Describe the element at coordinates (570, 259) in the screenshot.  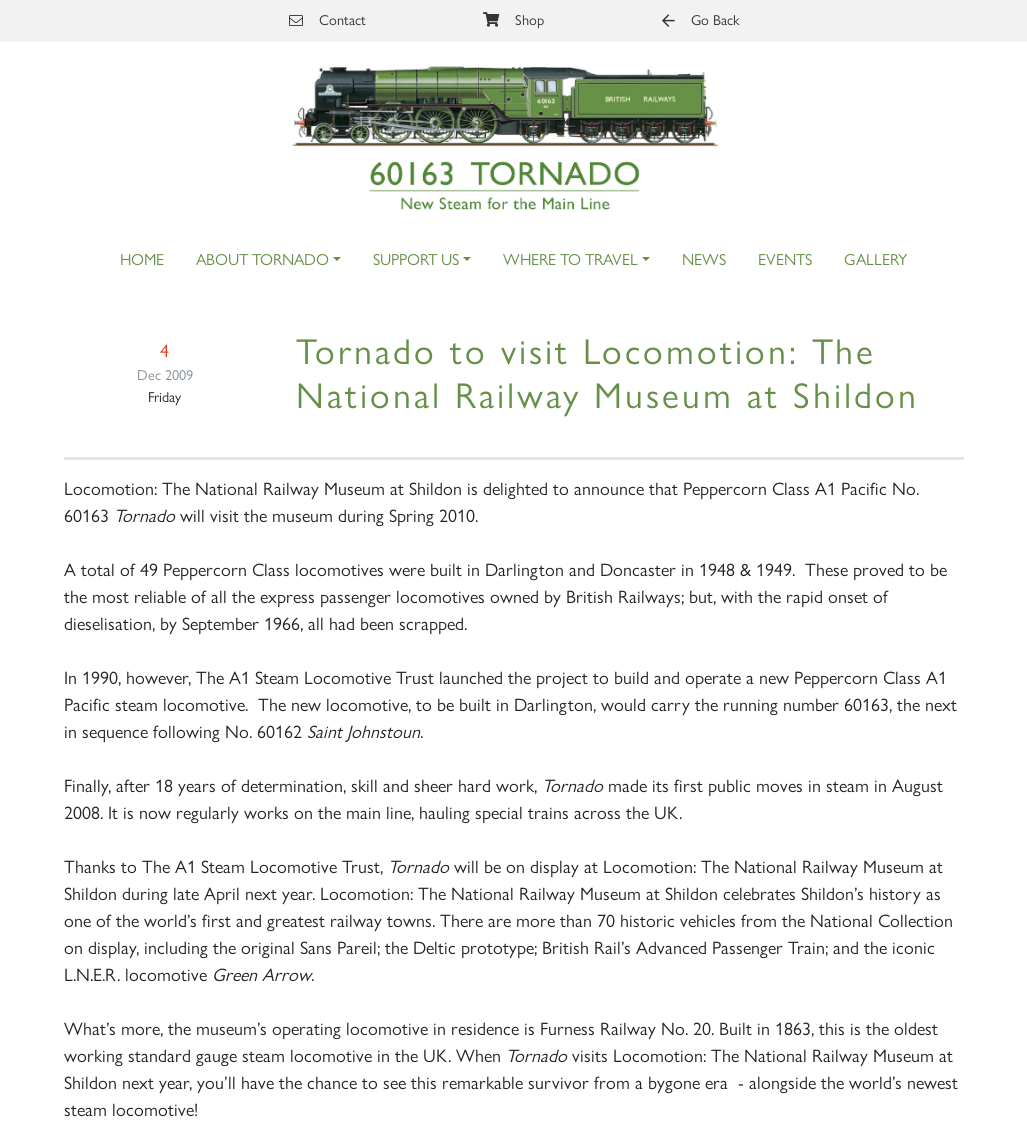
I see `Where to Travel` at that location.